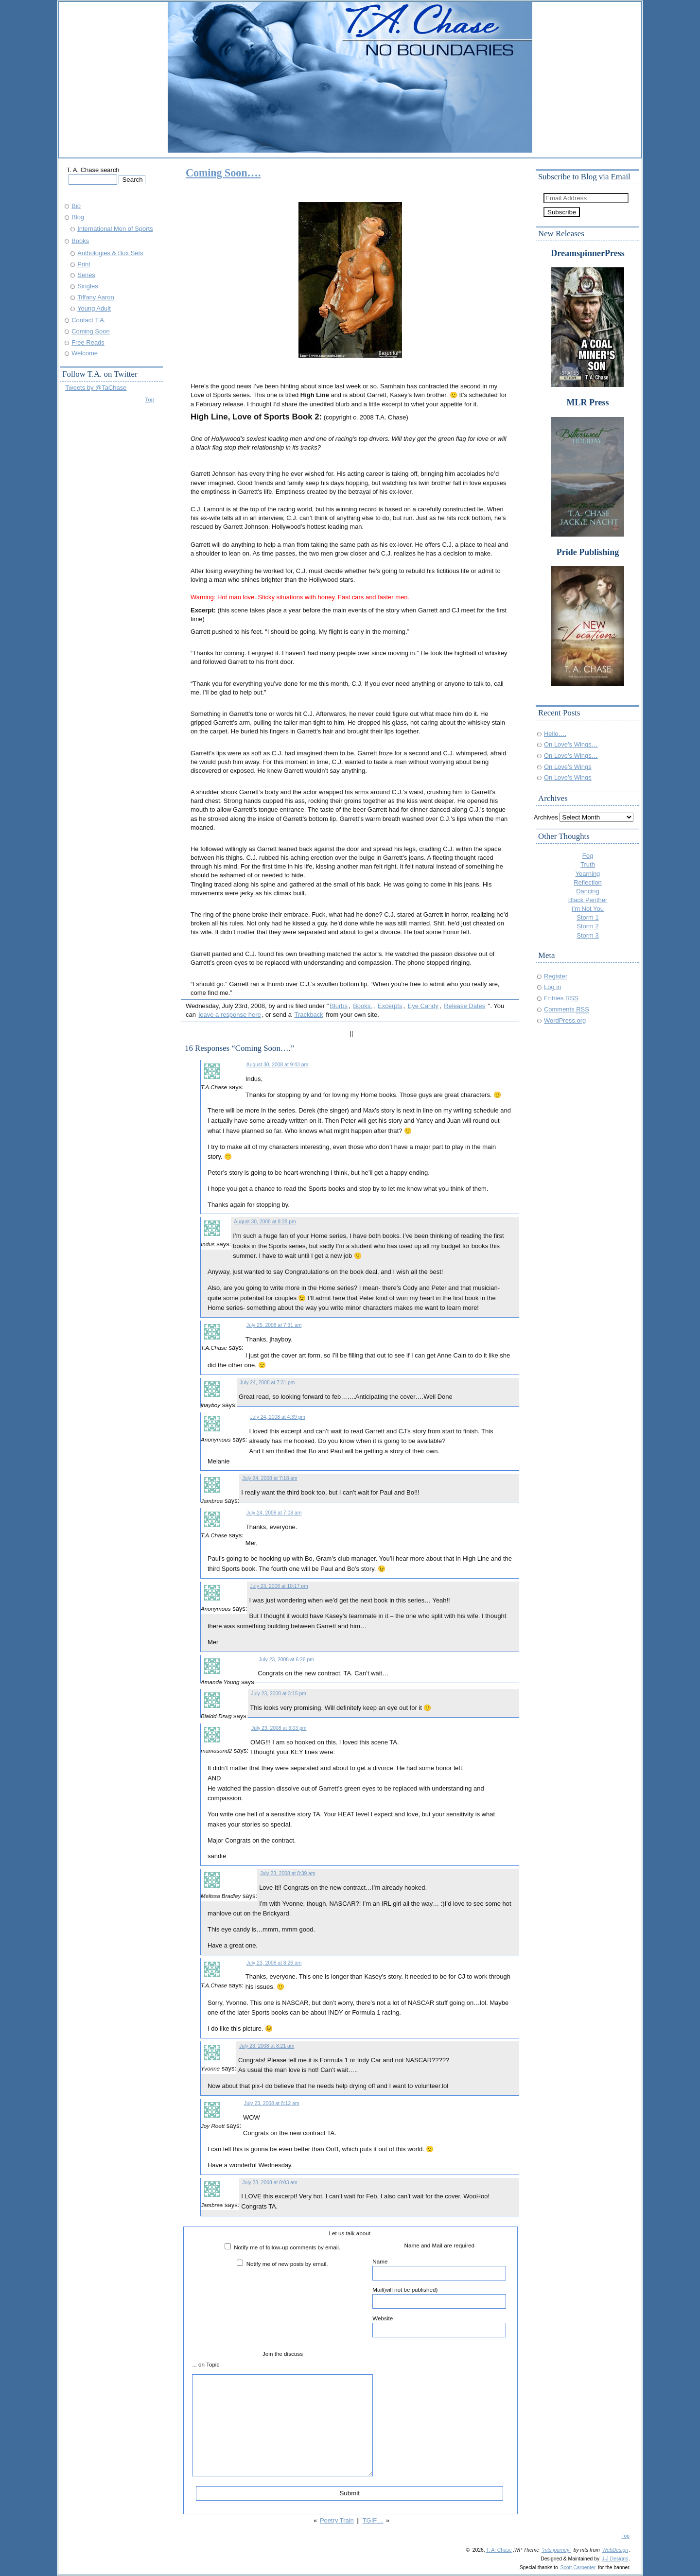 The image size is (700, 2576). What do you see at coordinates (76, 205) in the screenshot?
I see `Bio` at bounding box center [76, 205].